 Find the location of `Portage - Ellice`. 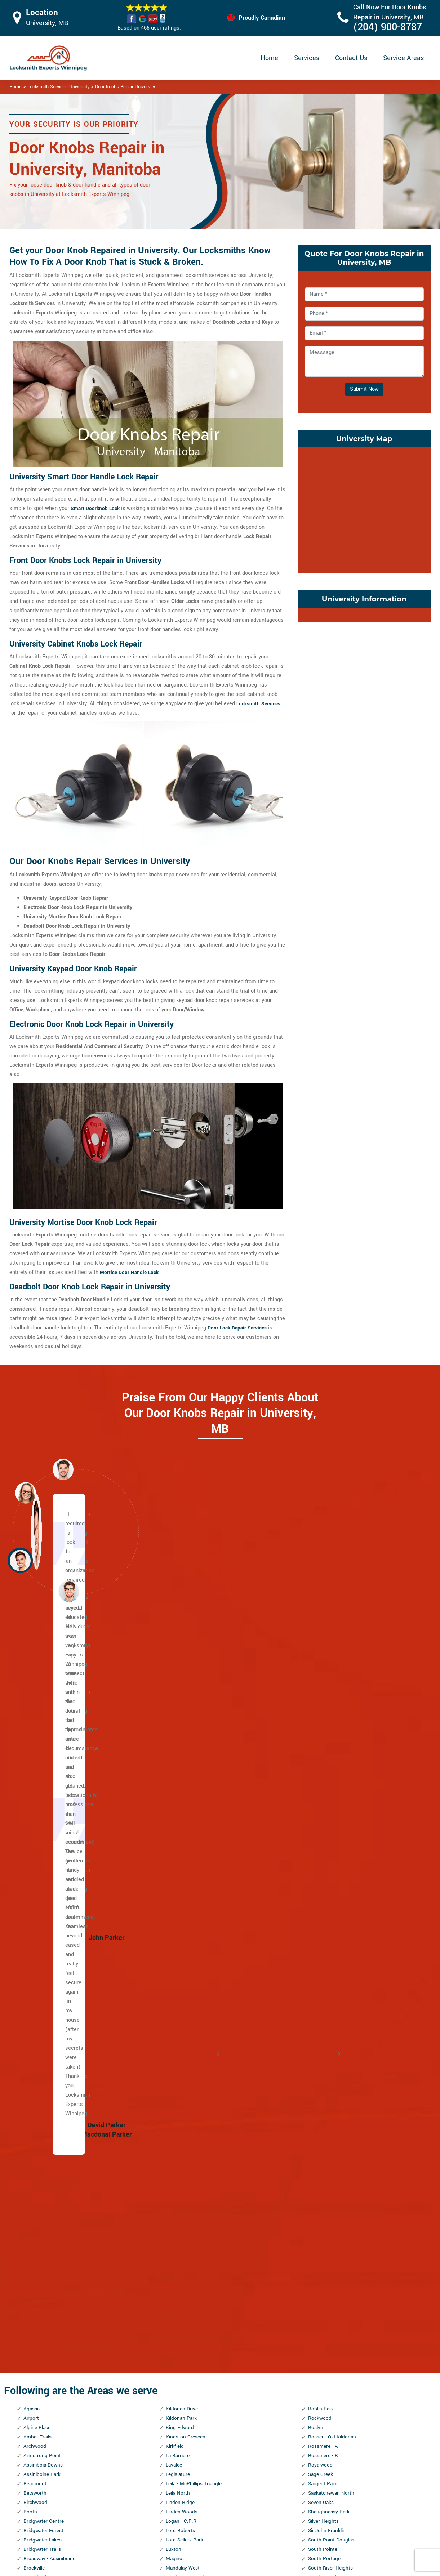

Portage - Ellice is located at coordinates (183, 2260).